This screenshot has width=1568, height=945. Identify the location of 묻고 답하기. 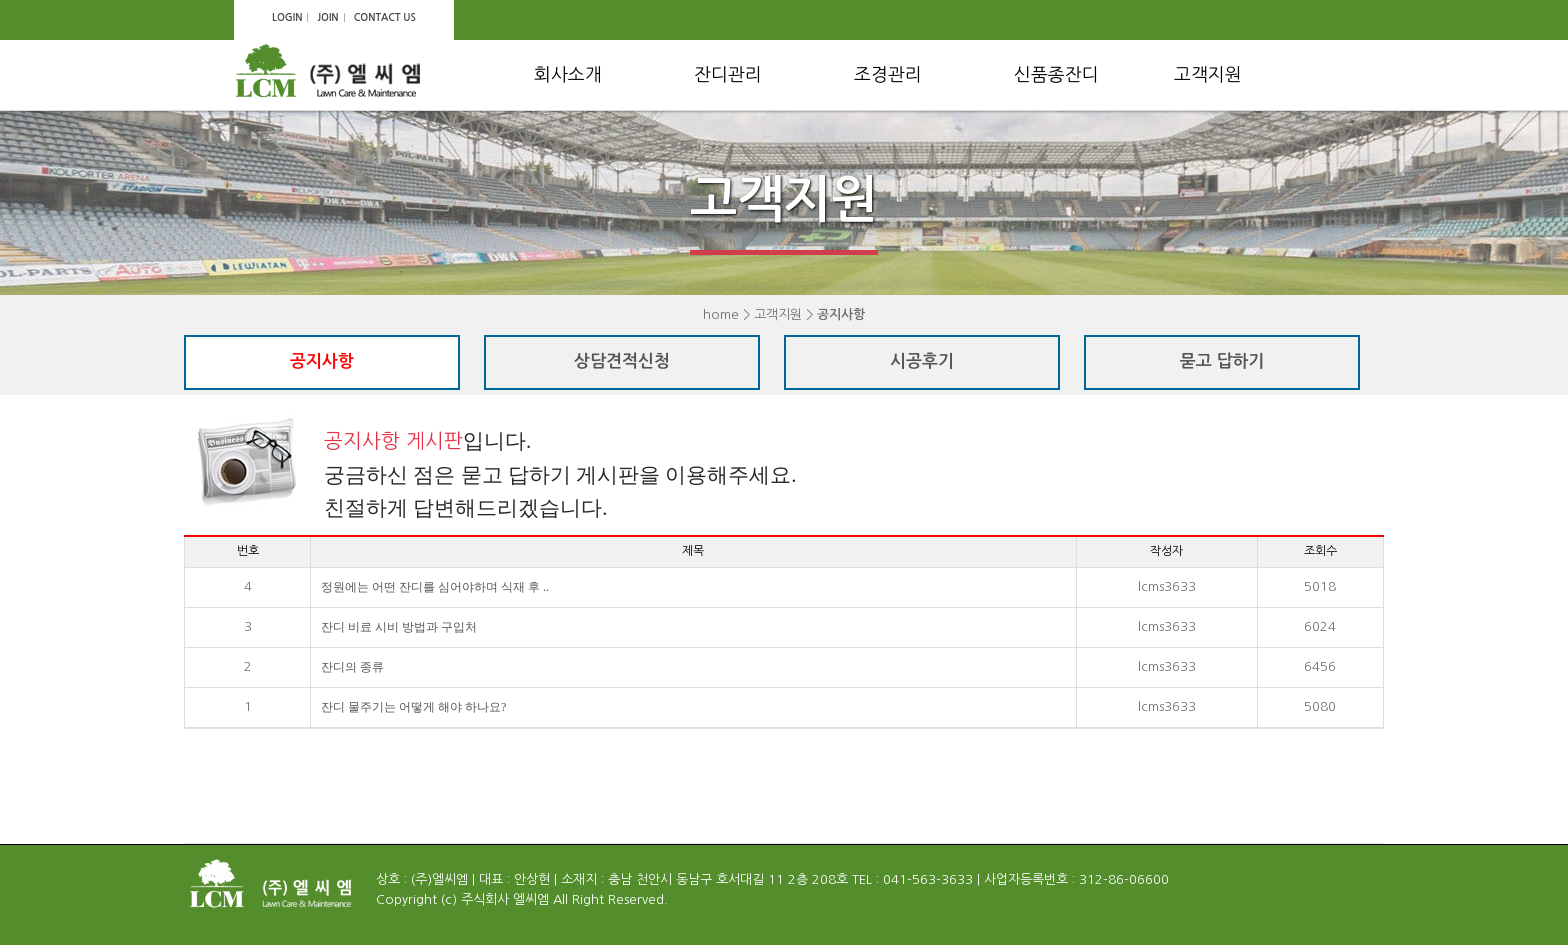
(1222, 361).